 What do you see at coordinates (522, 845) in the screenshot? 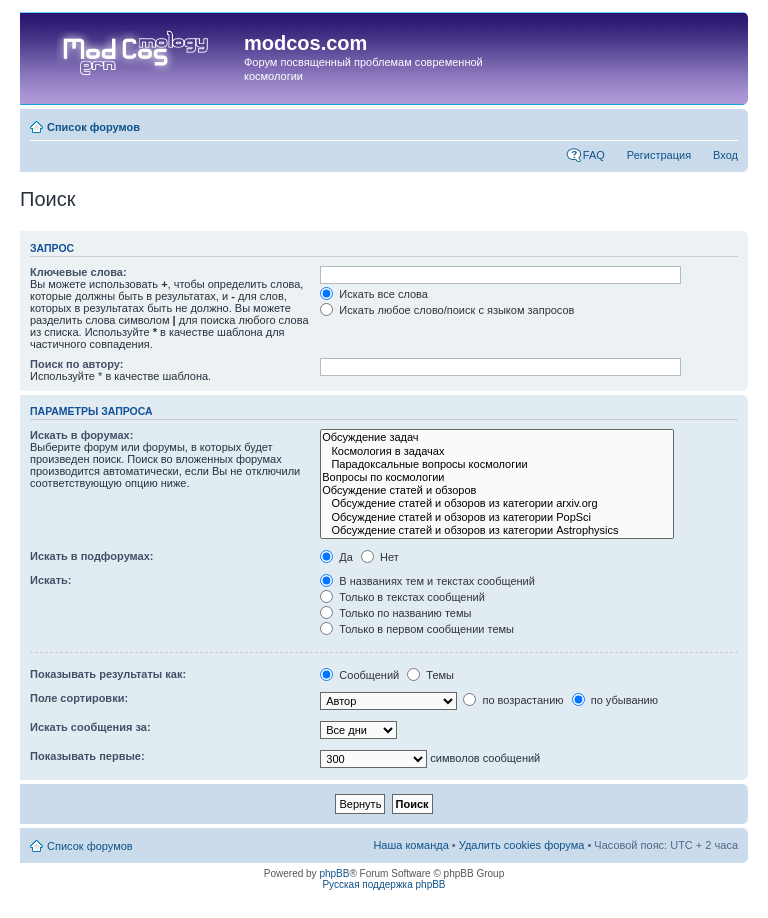
I see `Удалить cookies форума` at bounding box center [522, 845].